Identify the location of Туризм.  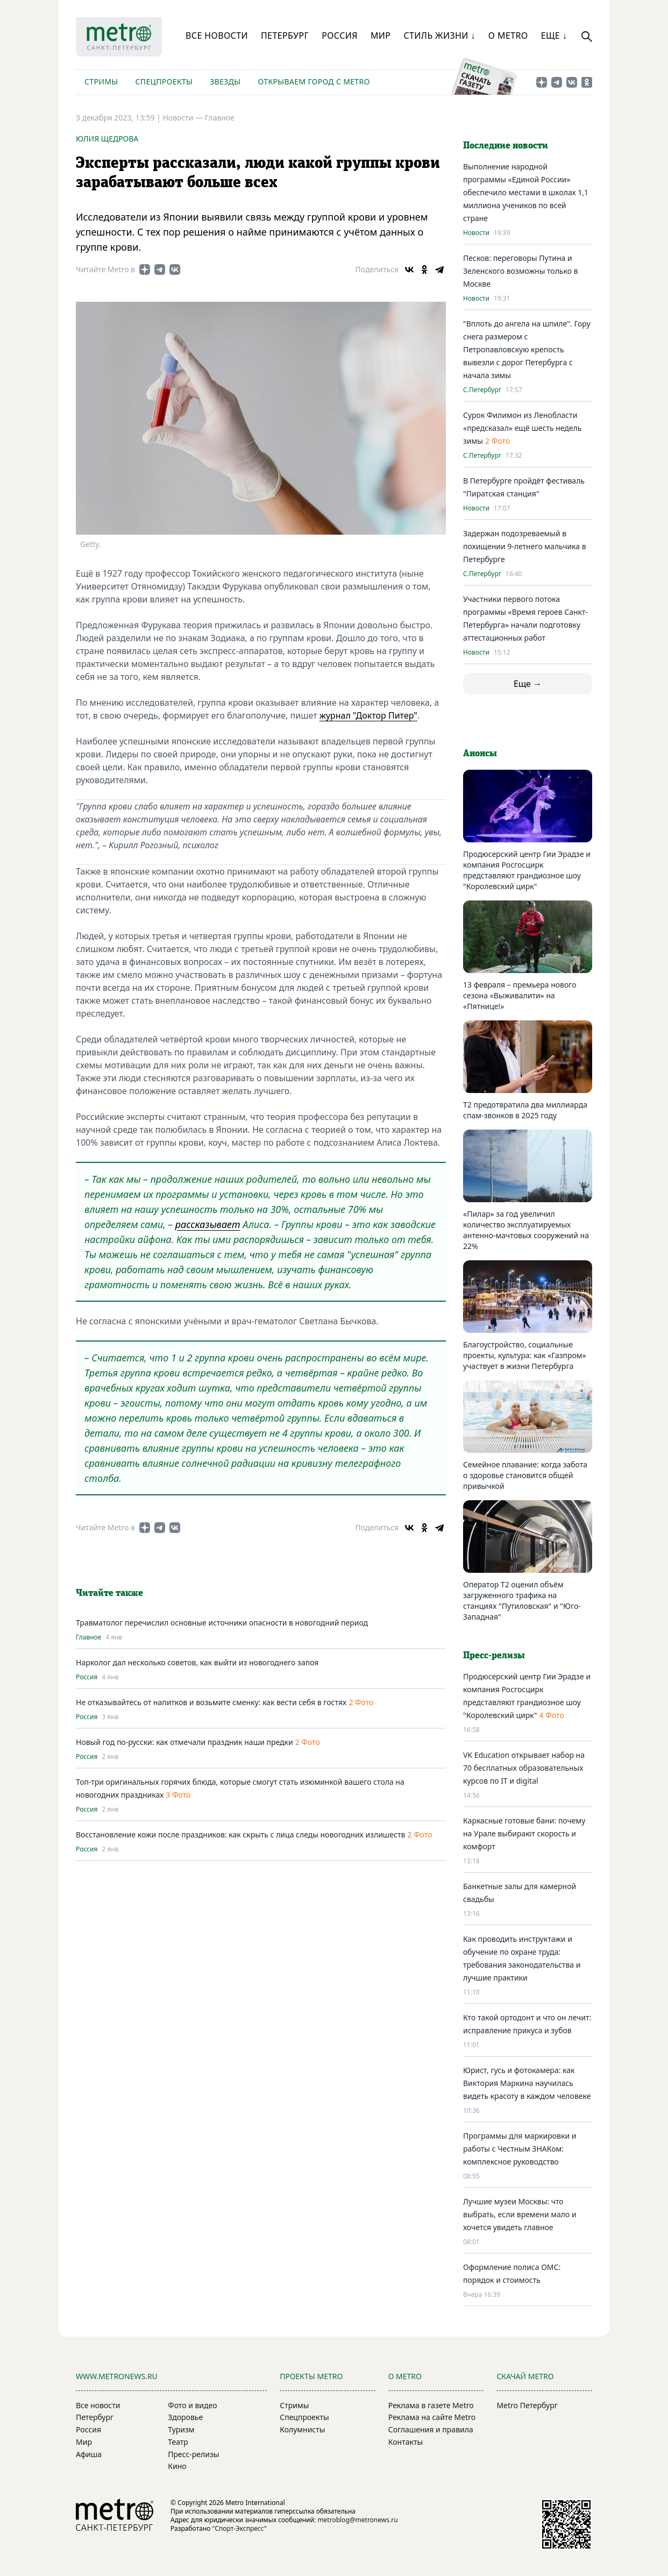
(181, 2429).